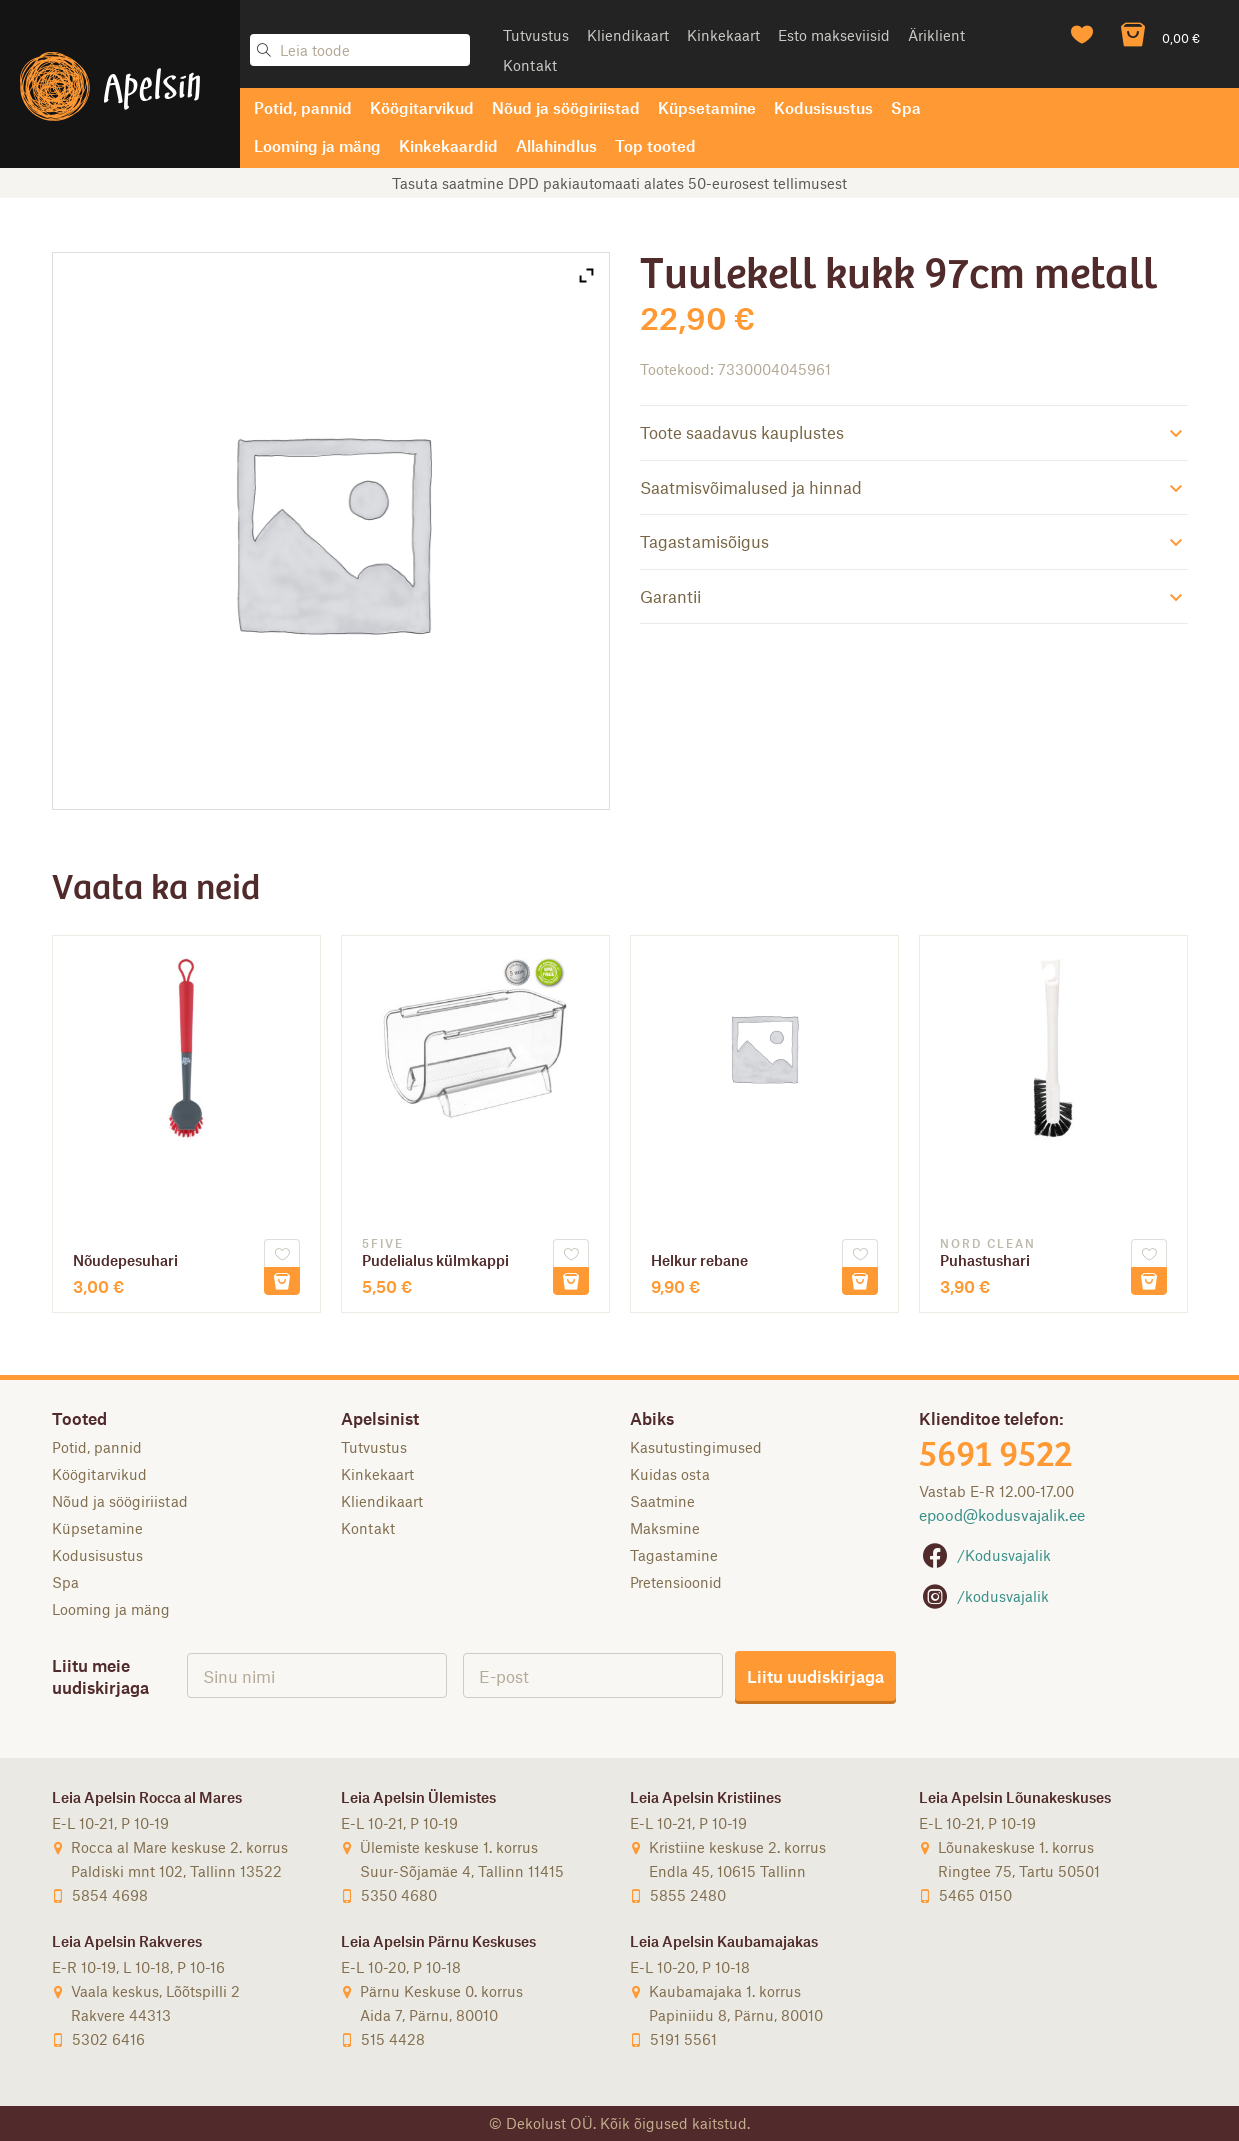 This screenshot has width=1239, height=2141. What do you see at coordinates (448, 145) in the screenshot?
I see `Kinkekaardid` at bounding box center [448, 145].